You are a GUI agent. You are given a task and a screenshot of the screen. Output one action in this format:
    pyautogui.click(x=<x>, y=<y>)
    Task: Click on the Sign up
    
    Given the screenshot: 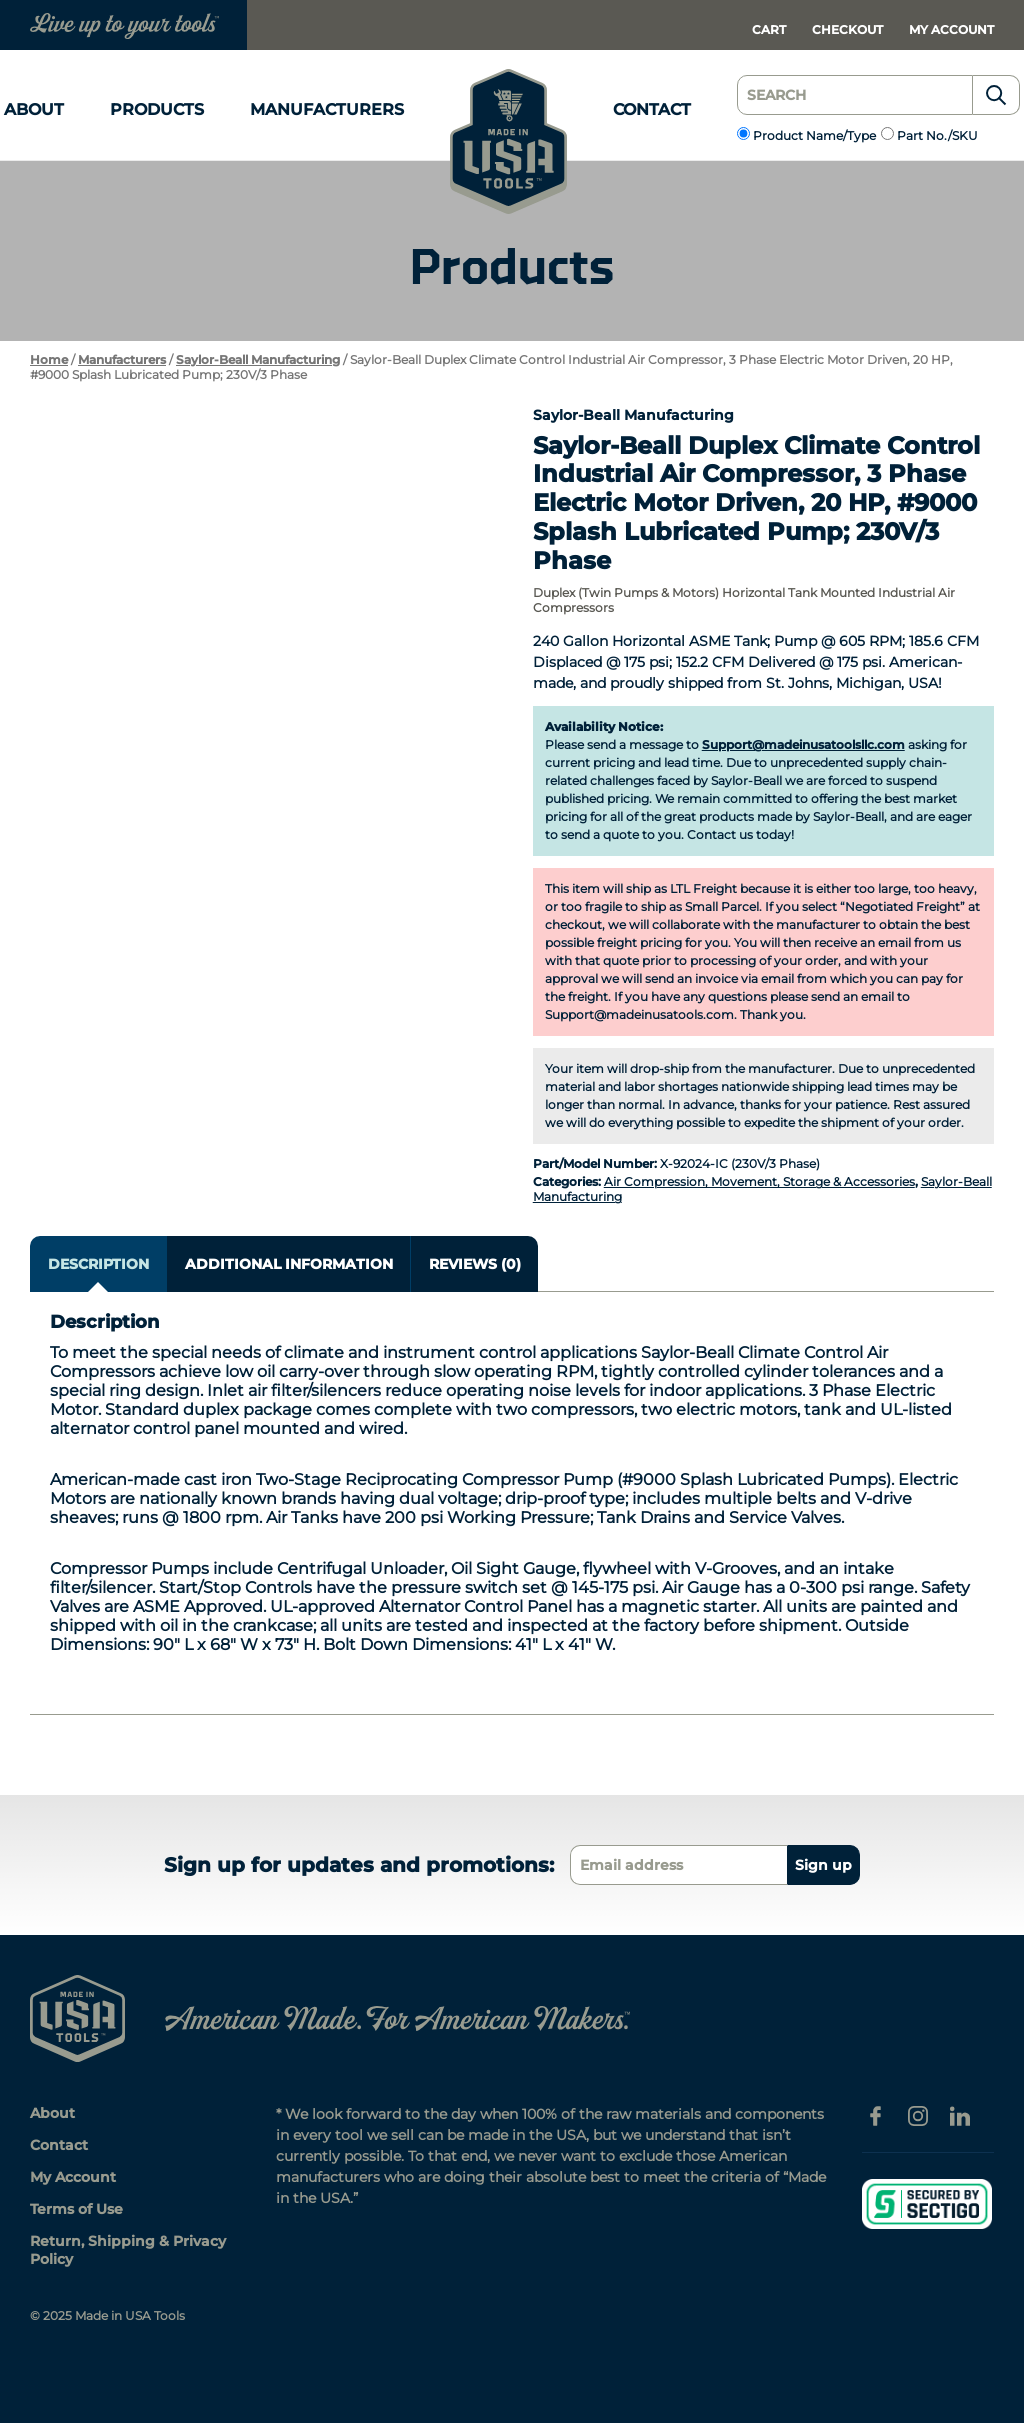 What is the action you would take?
    pyautogui.click(x=823, y=1865)
    